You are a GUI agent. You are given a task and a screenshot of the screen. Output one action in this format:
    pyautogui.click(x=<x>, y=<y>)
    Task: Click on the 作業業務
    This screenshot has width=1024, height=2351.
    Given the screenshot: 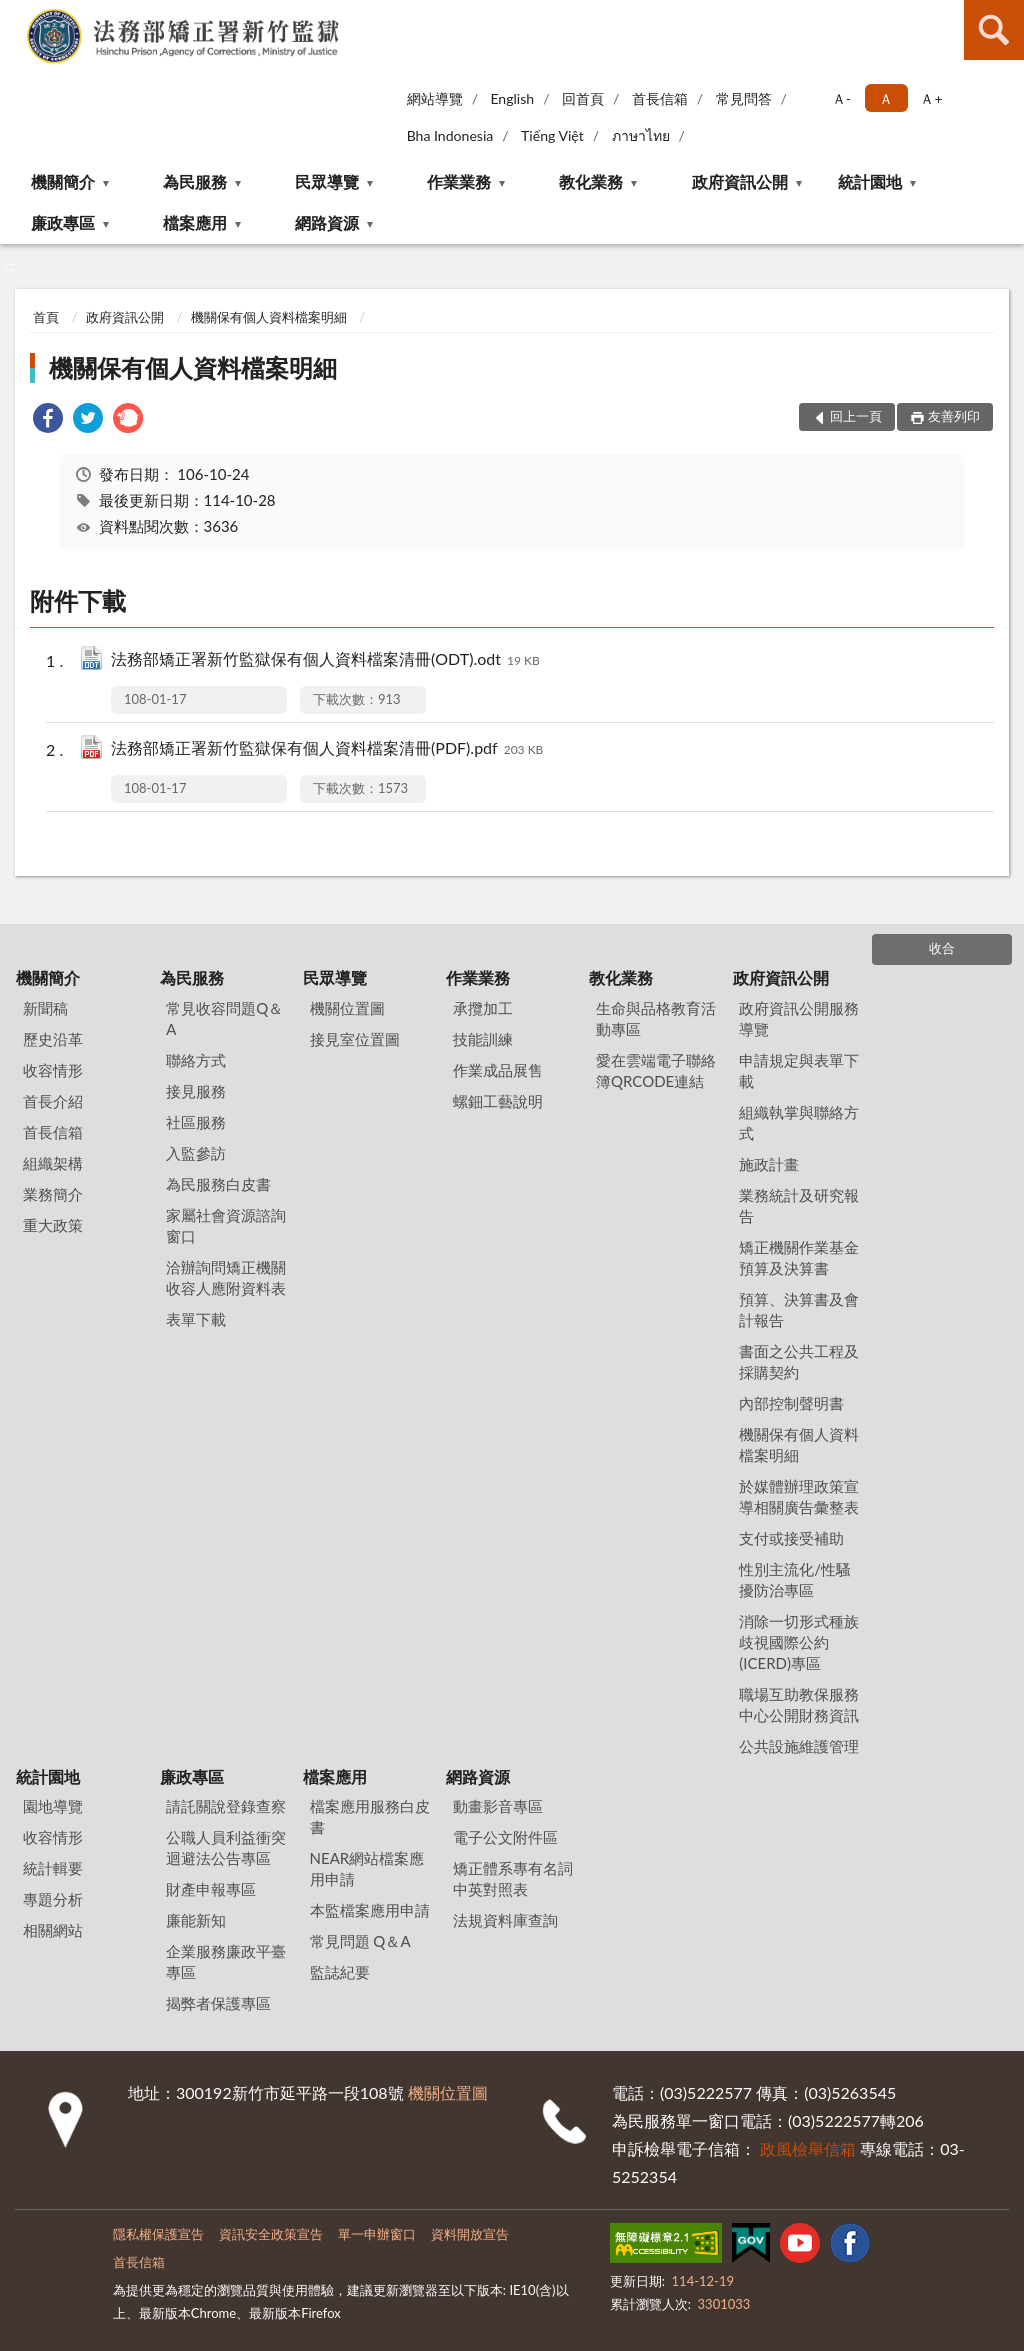 What is the action you would take?
    pyautogui.click(x=459, y=181)
    